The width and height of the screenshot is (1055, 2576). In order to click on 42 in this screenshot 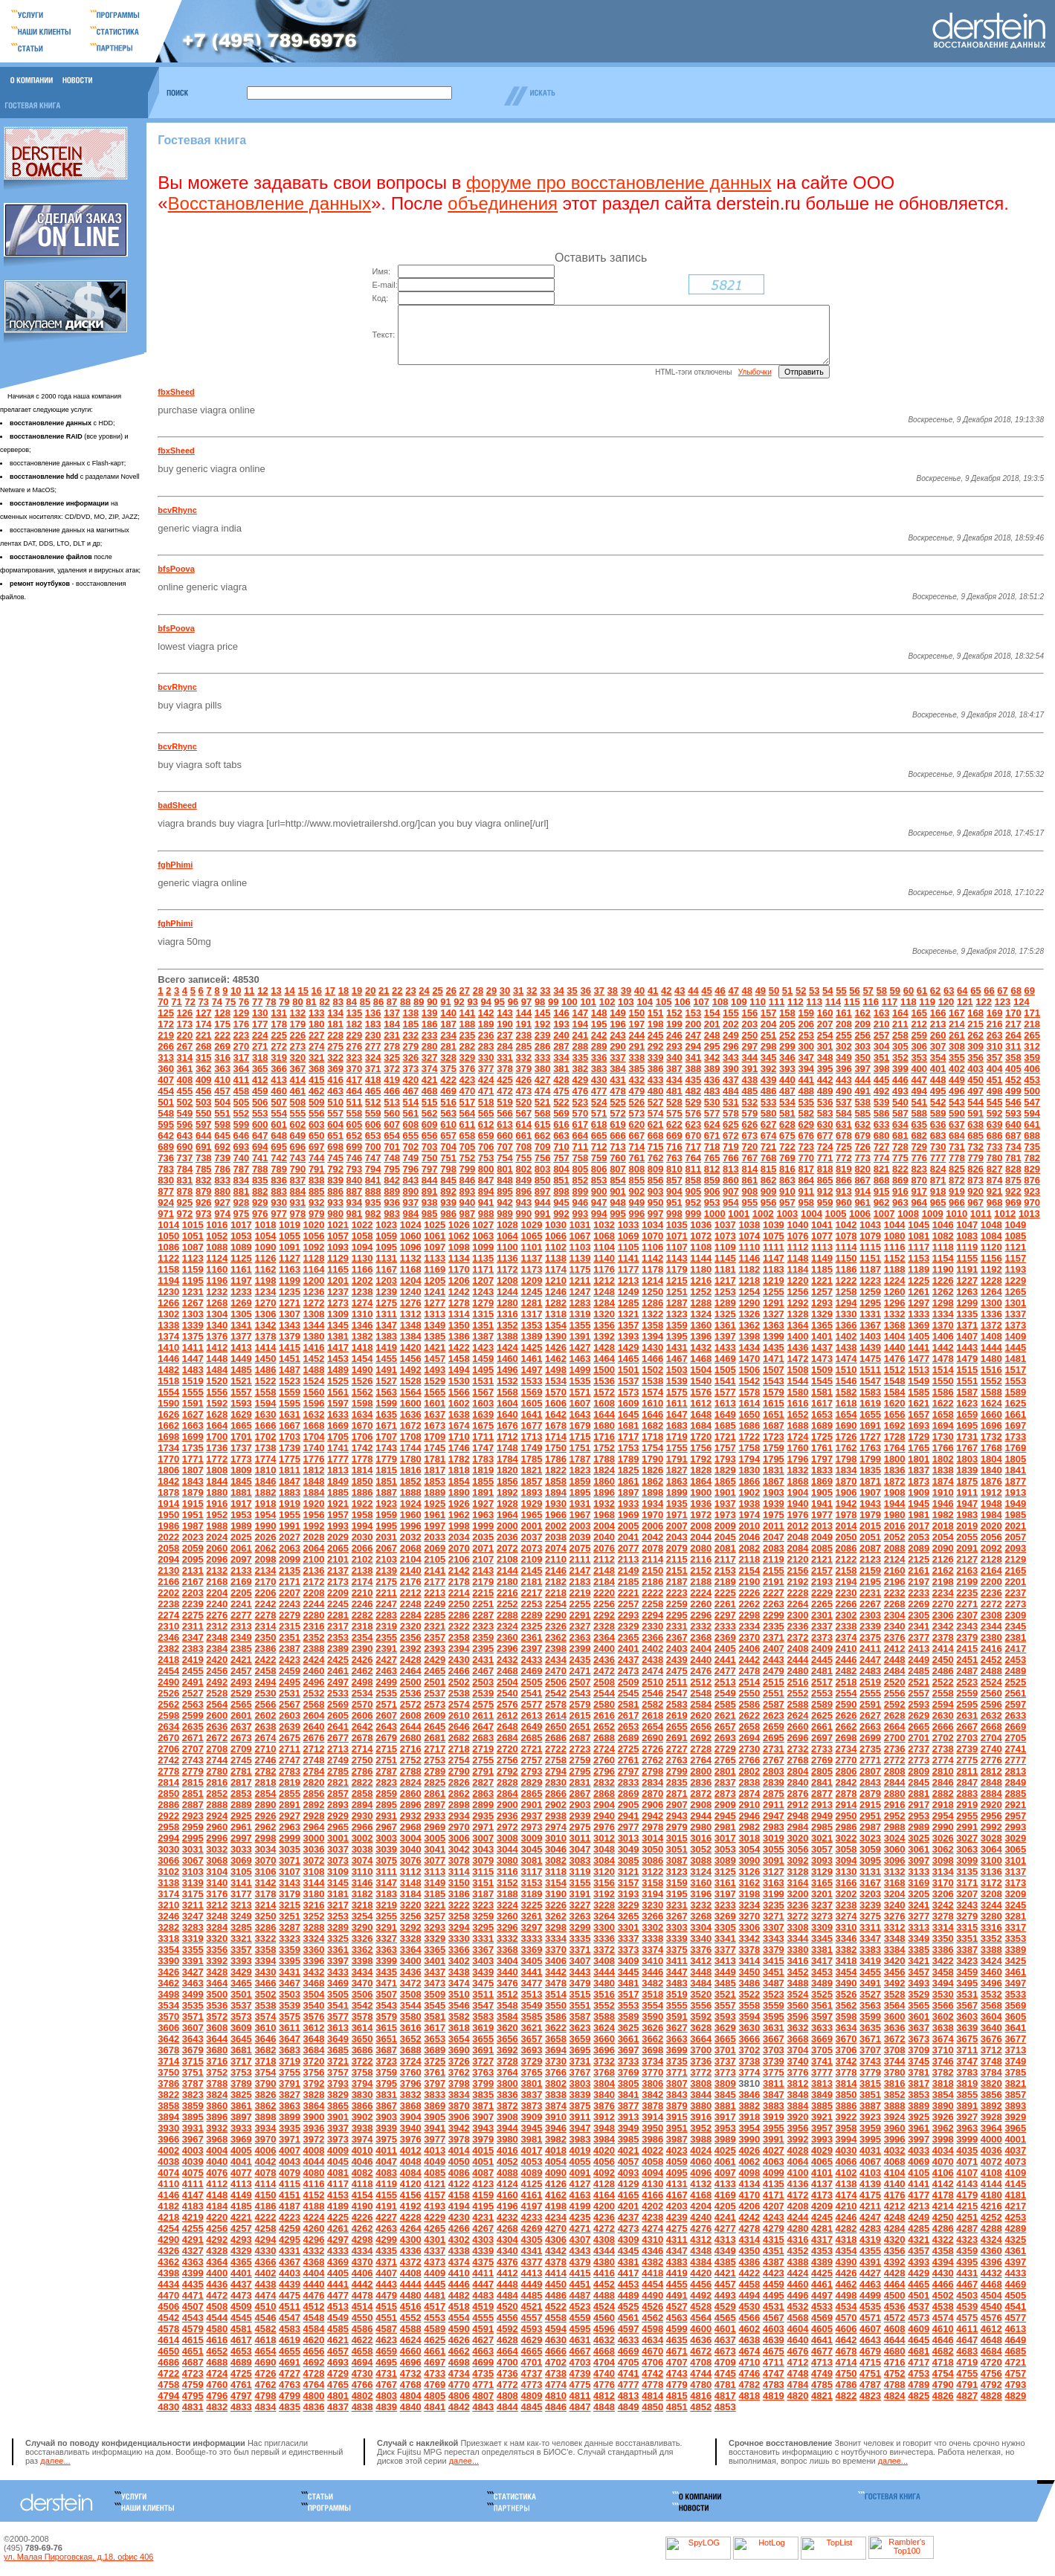, I will do `click(666, 1001)`.